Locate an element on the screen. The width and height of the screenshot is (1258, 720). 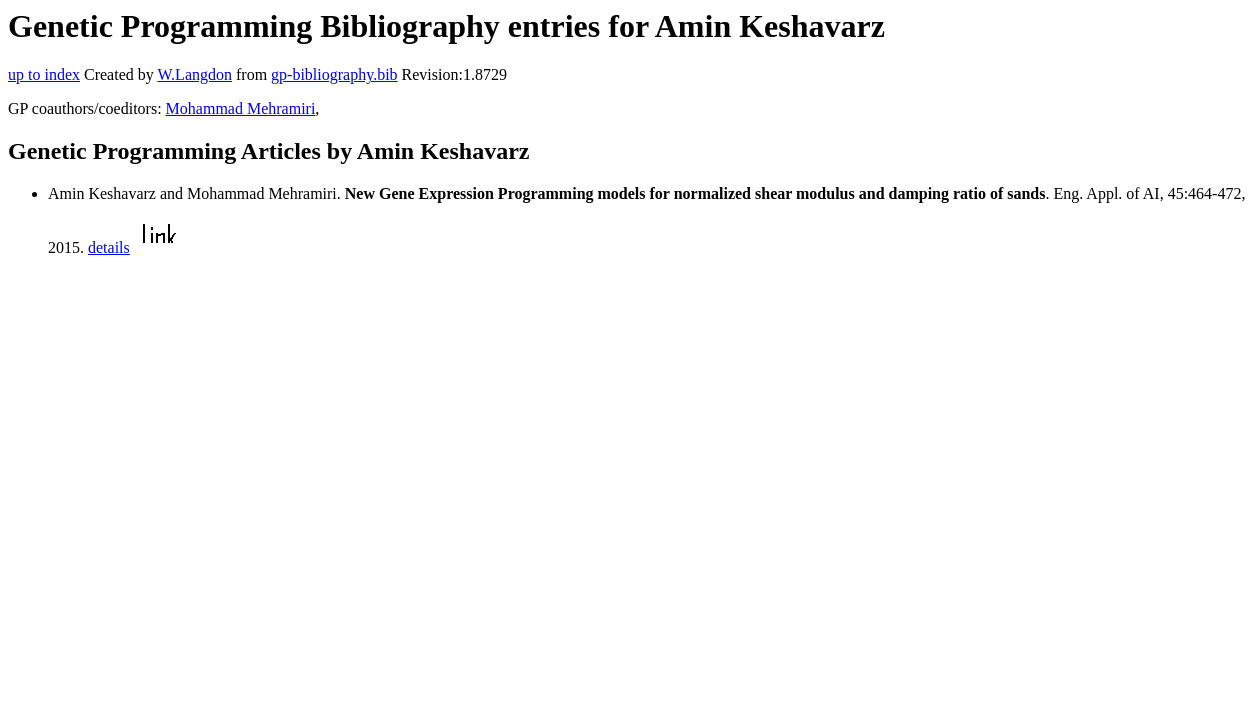
W.Langdon is located at coordinates (194, 74).